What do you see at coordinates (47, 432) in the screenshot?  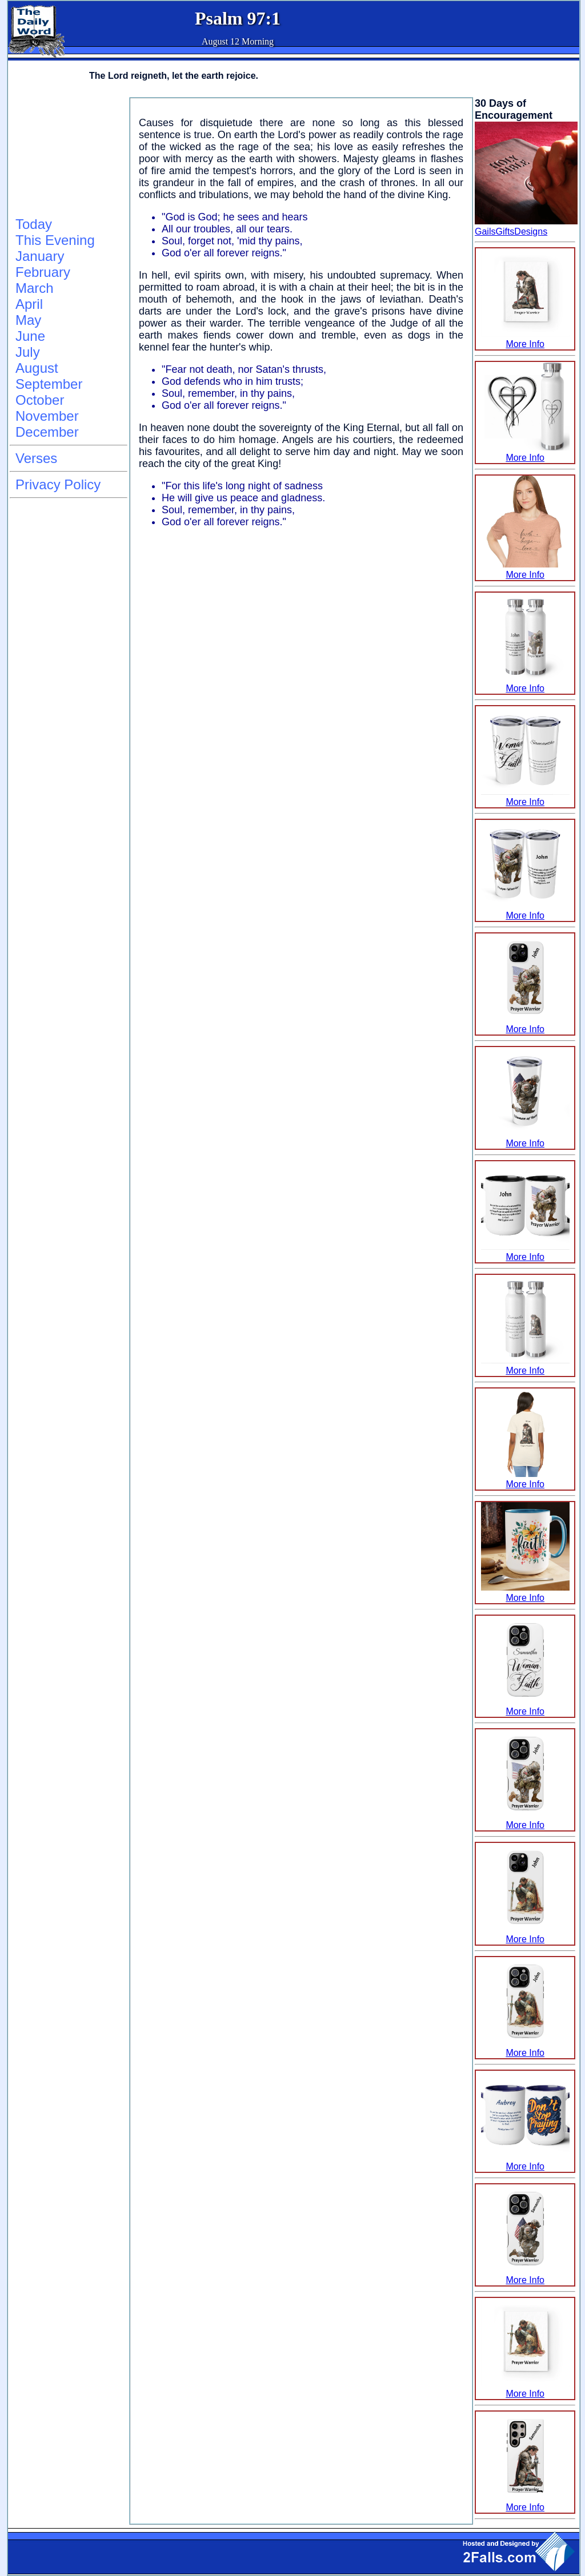 I see `December` at bounding box center [47, 432].